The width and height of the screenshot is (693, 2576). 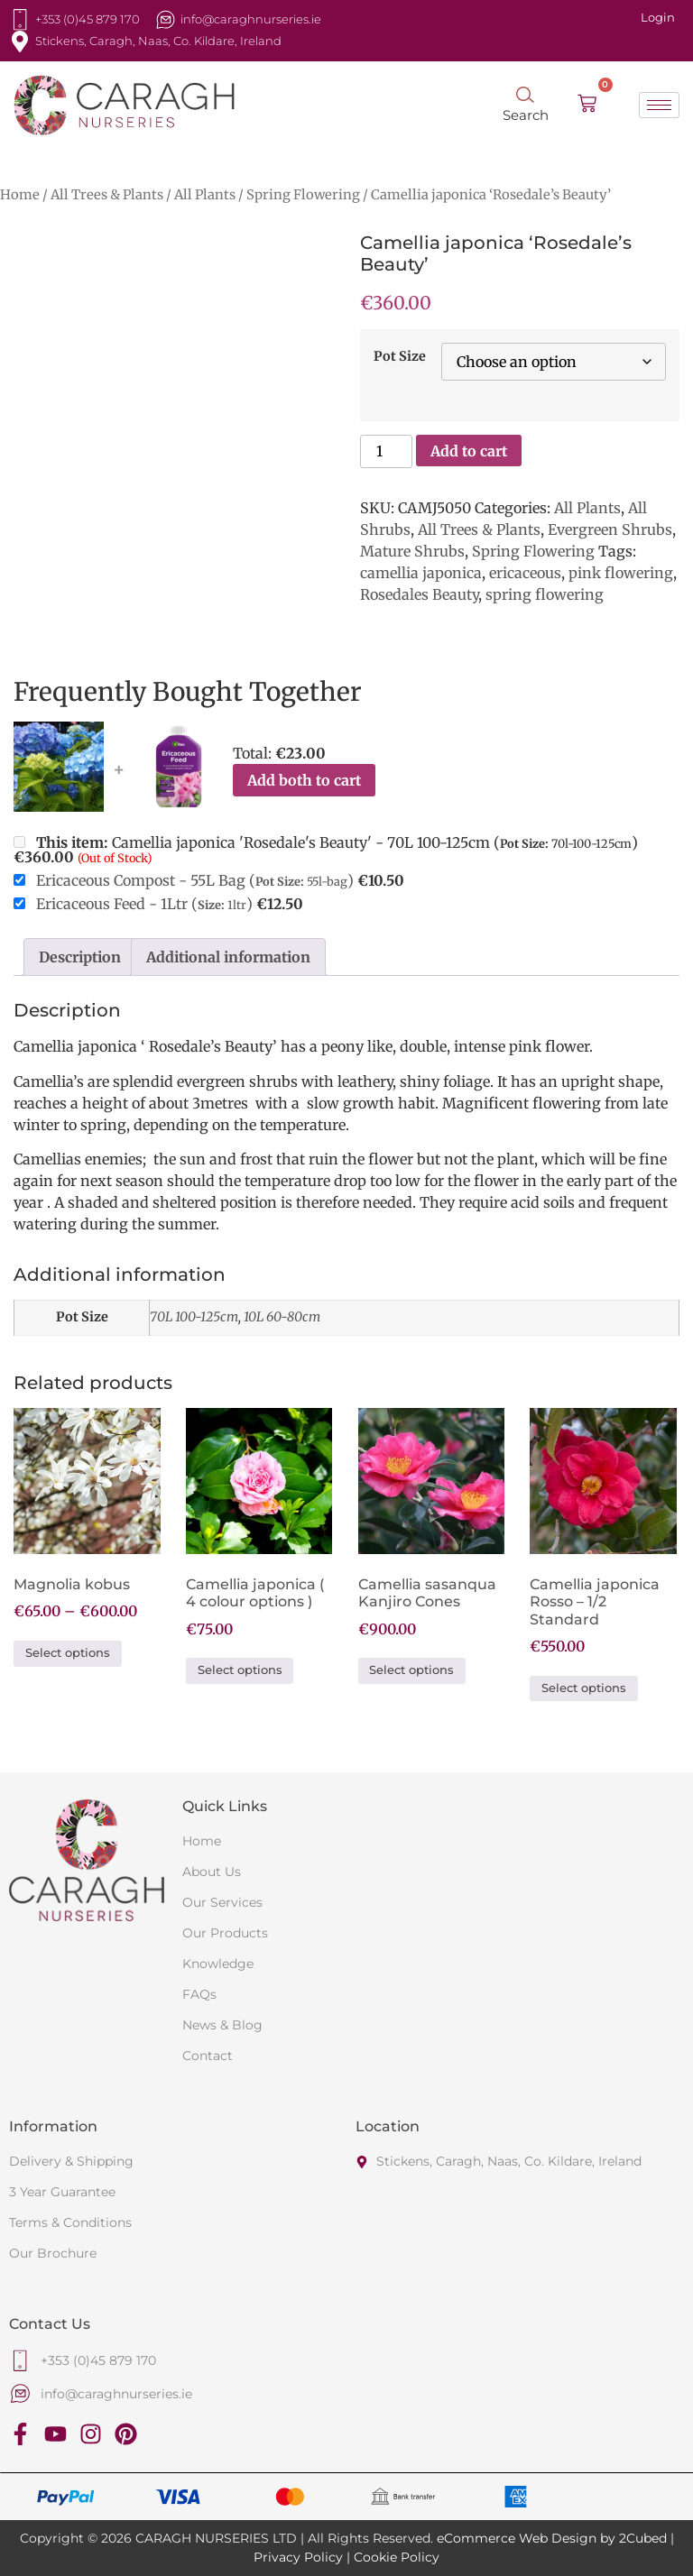 I want to click on Add both to cart, so click(x=304, y=780).